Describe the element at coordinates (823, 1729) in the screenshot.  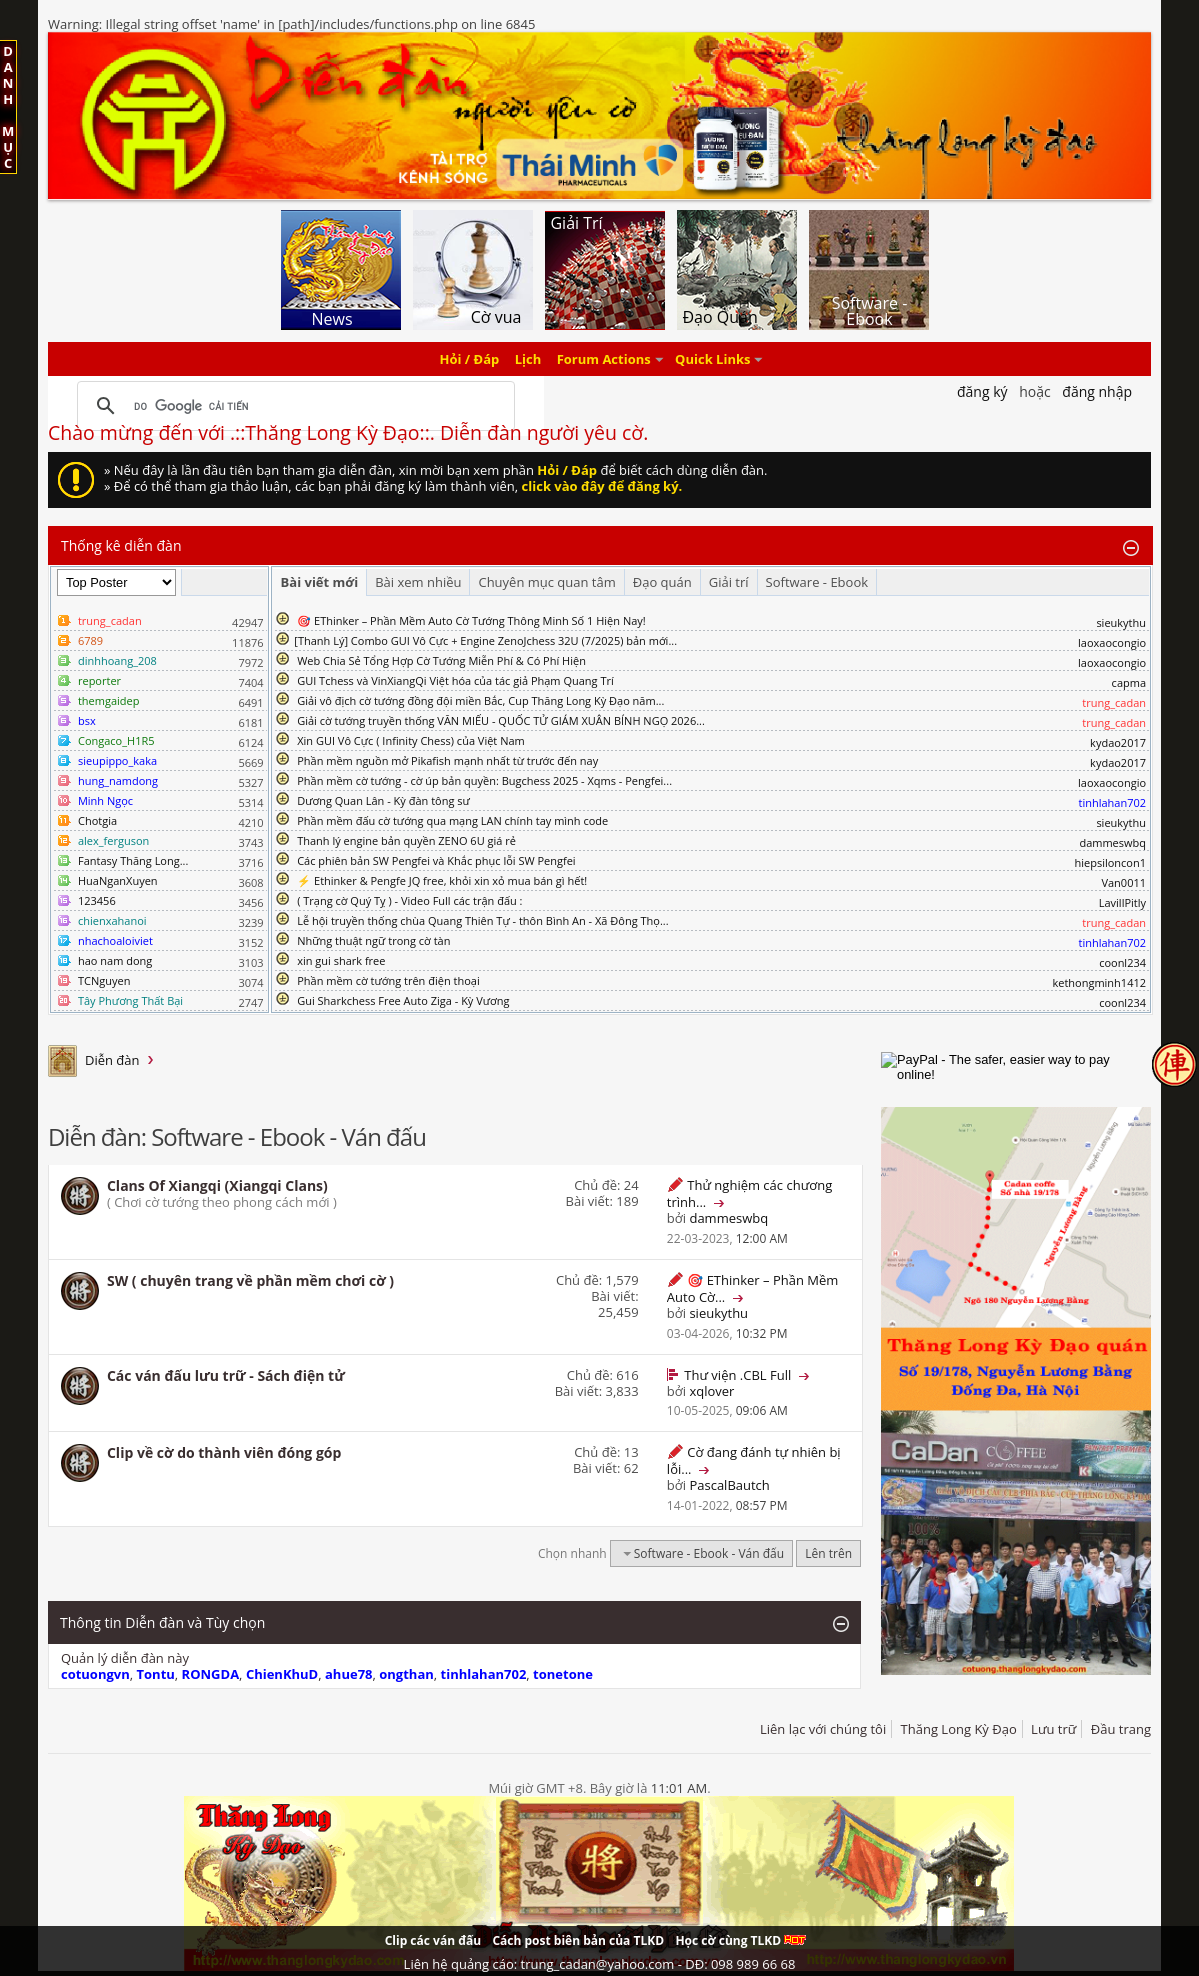
I see `Liên lạc với chúng tôi` at that location.